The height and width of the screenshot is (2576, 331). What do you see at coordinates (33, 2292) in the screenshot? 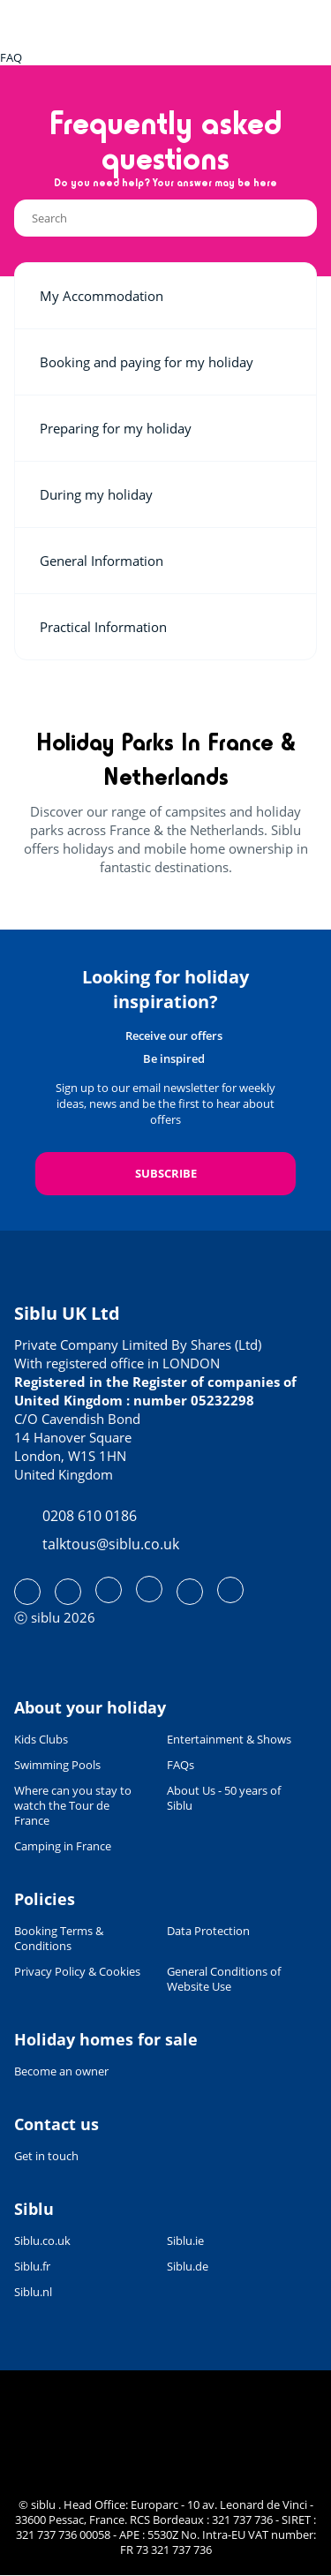
I see `Siblu.nl` at bounding box center [33, 2292].